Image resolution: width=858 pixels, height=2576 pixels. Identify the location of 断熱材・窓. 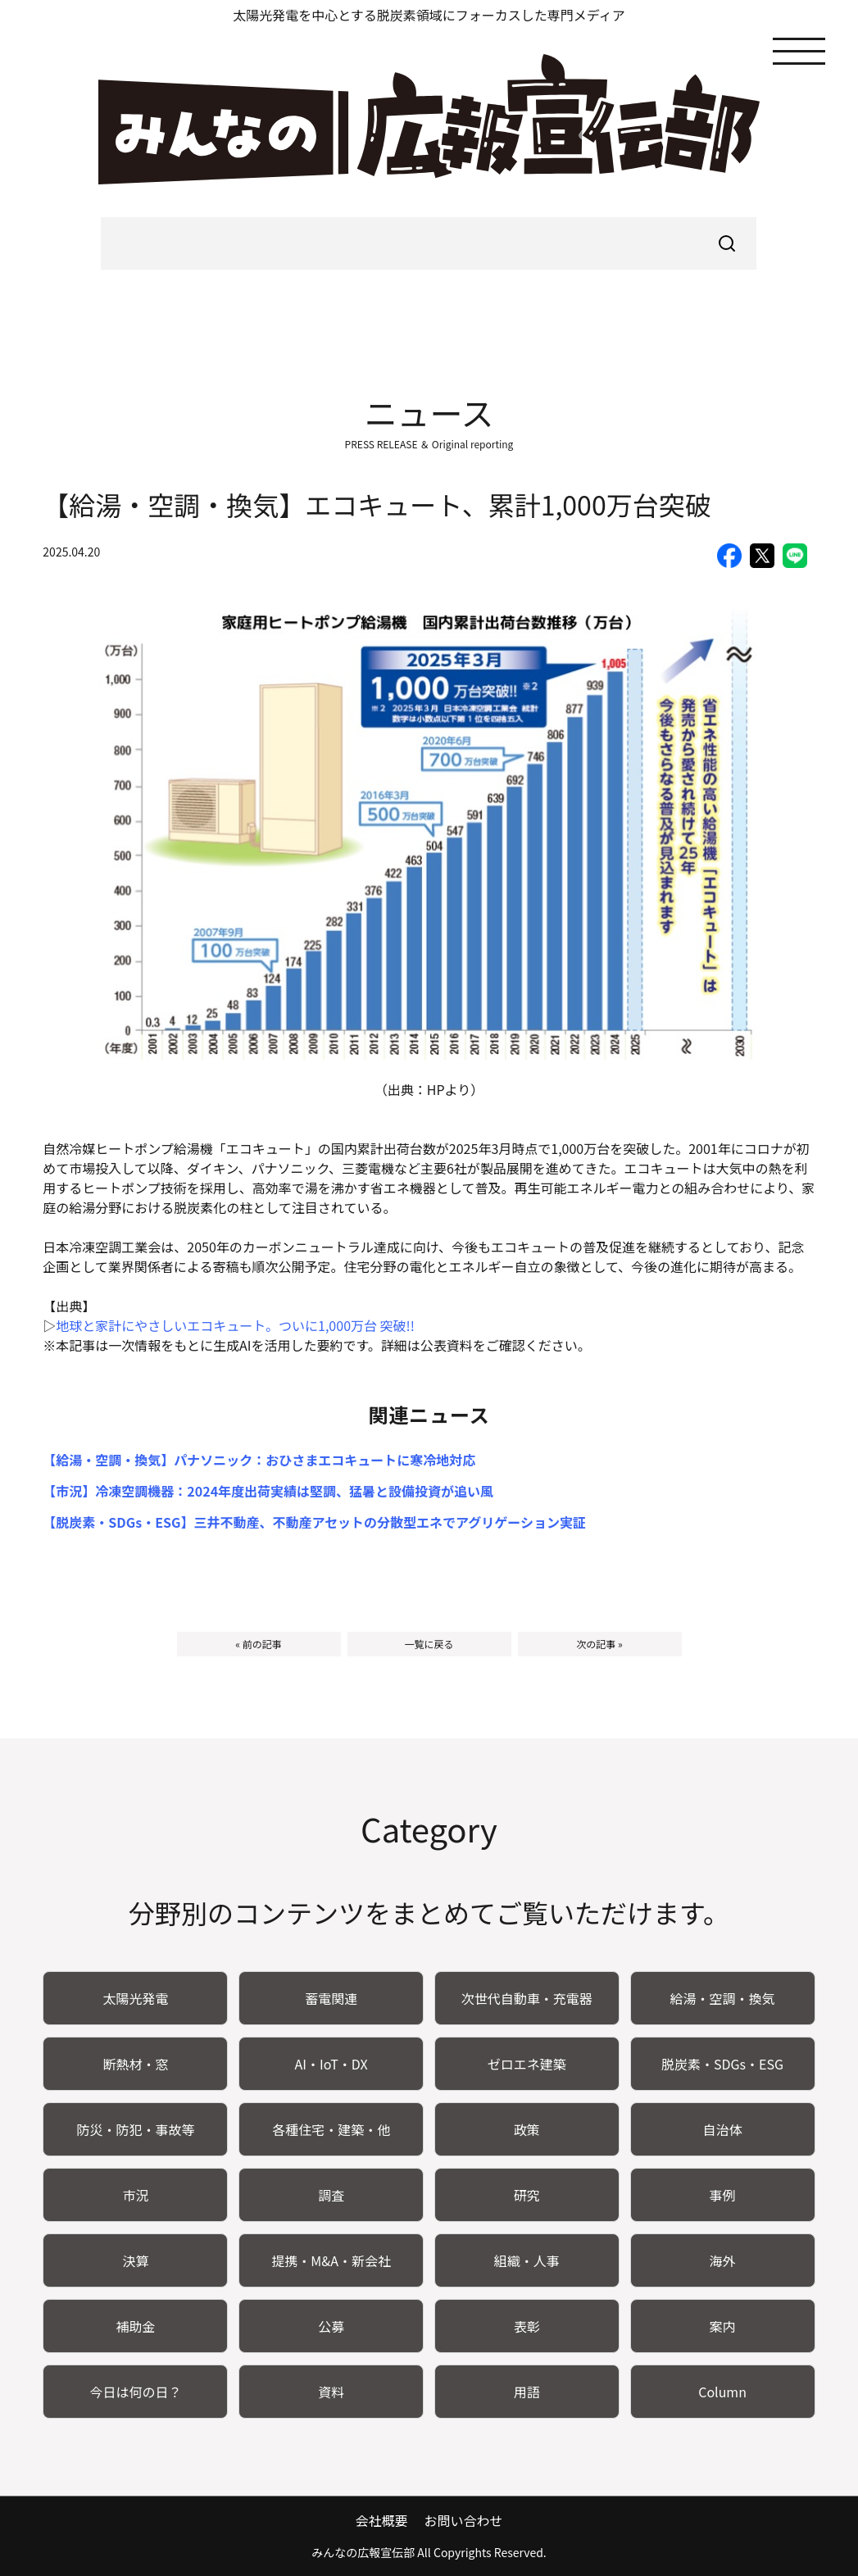
(135, 2064).